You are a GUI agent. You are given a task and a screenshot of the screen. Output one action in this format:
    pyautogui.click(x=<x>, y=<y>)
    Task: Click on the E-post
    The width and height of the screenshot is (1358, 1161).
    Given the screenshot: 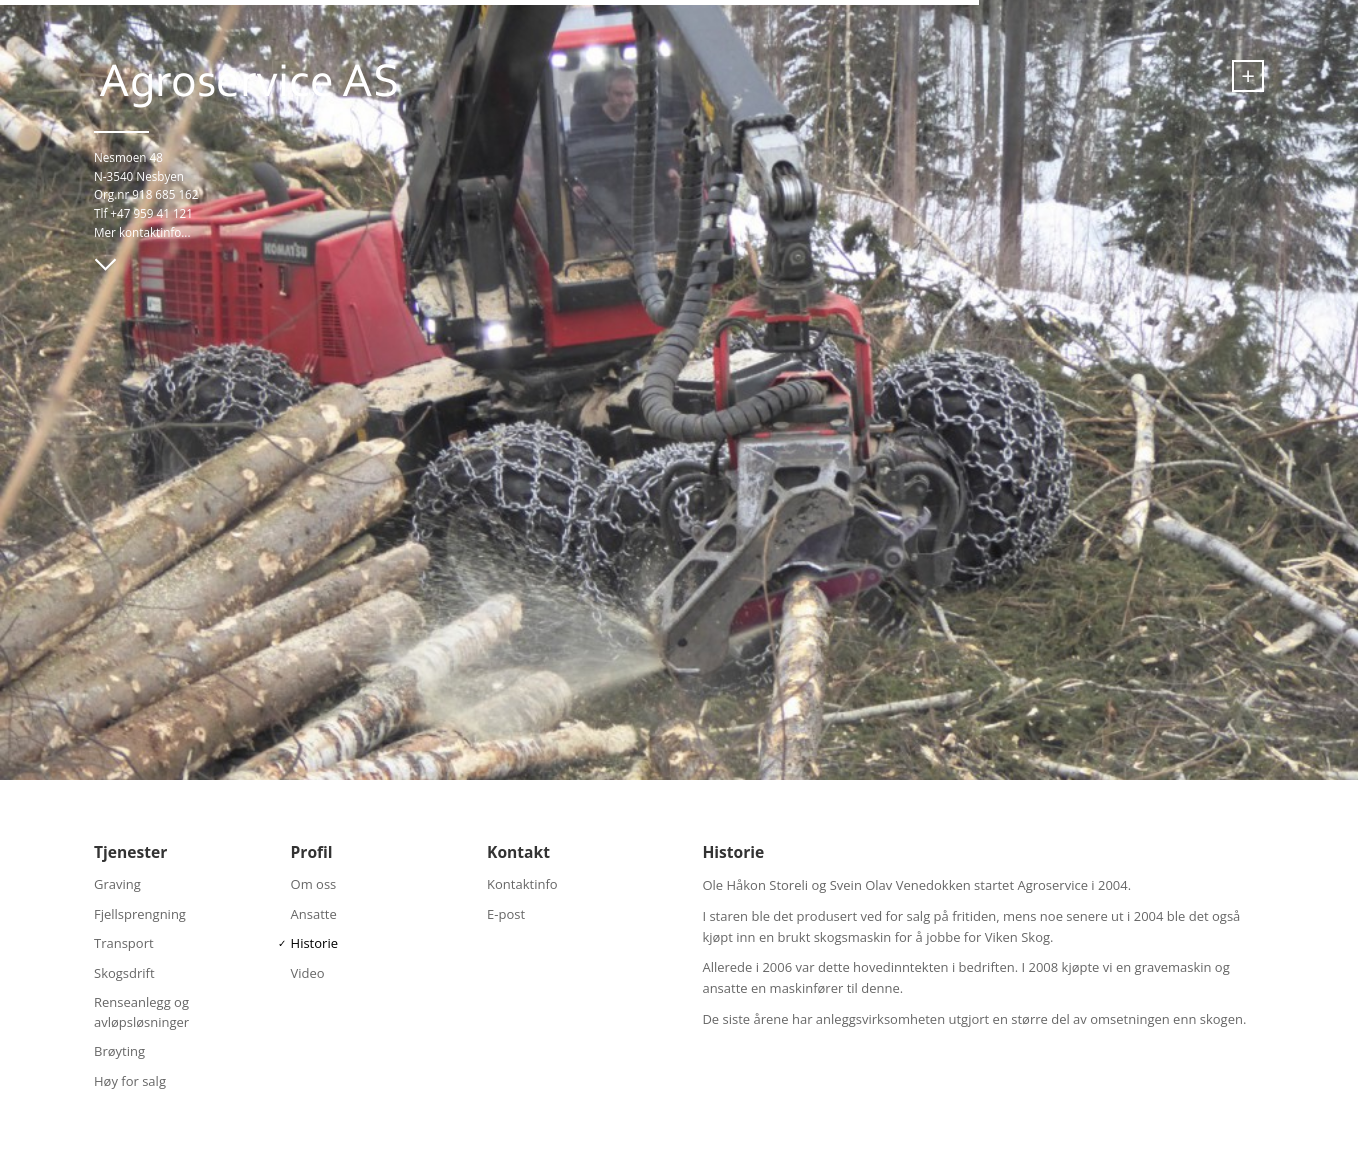 What is the action you would take?
    pyautogui.click(x=506, y=914)
    